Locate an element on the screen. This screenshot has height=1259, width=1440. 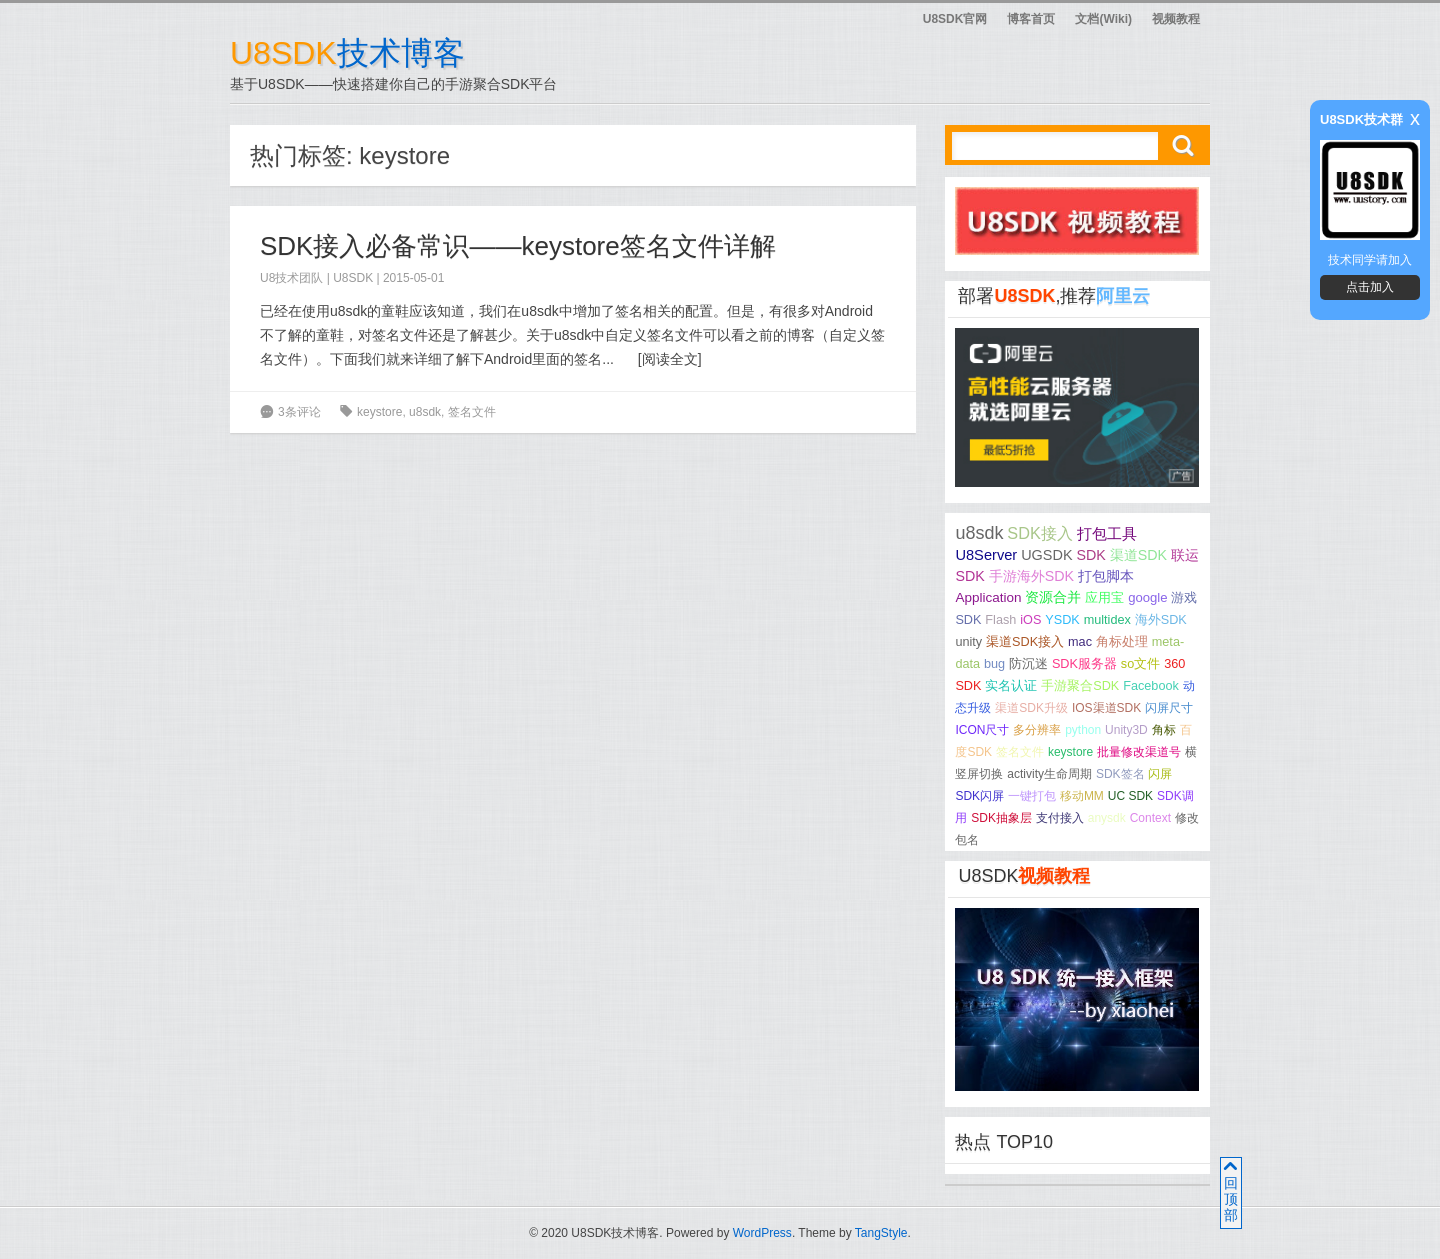
阅读全文 is located at coordinates (670, 359).